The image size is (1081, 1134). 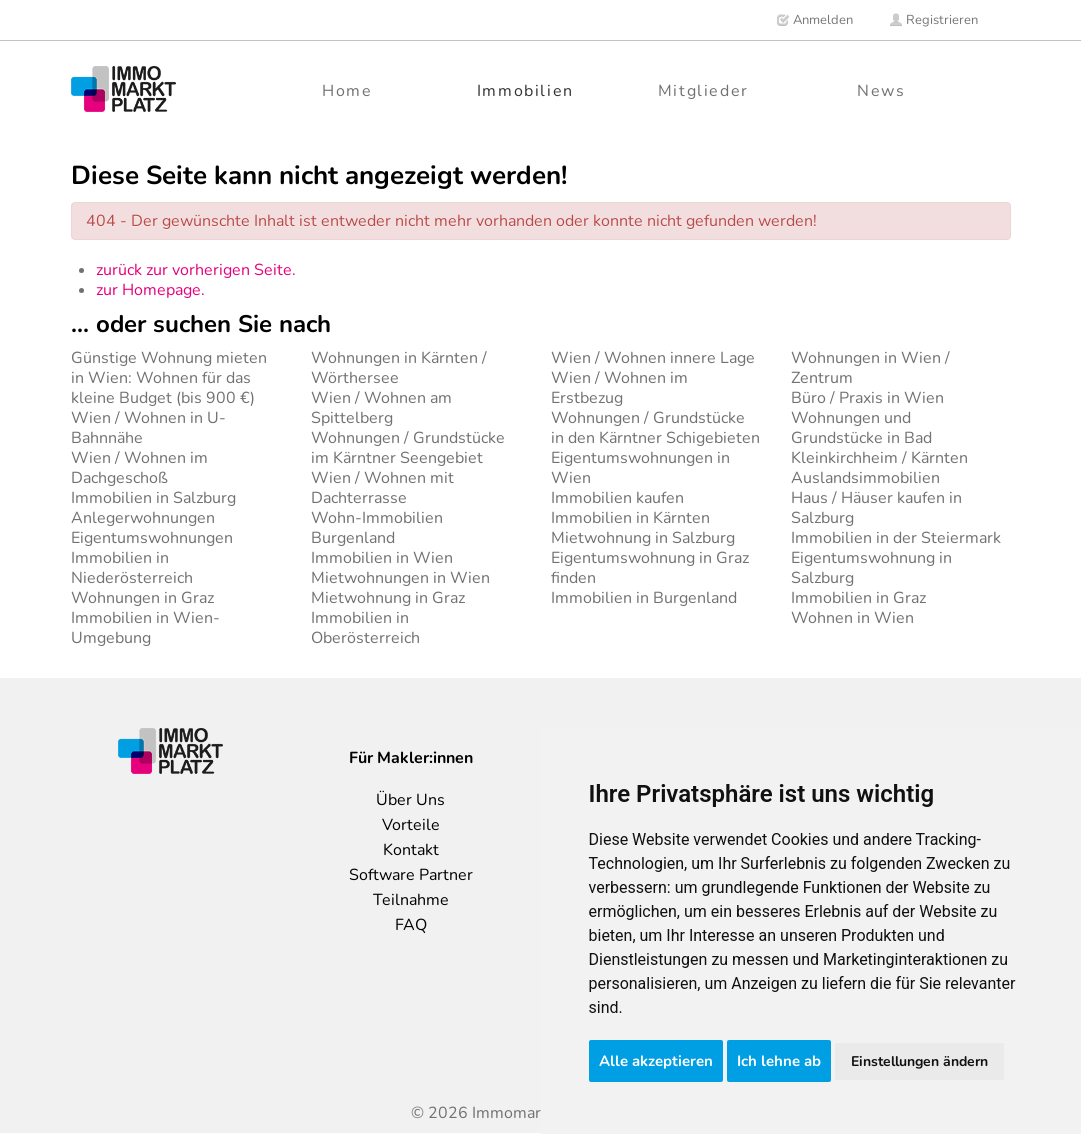 I want to click on Wohn-Immobilien Burgenland, so click(x=377, y=528).